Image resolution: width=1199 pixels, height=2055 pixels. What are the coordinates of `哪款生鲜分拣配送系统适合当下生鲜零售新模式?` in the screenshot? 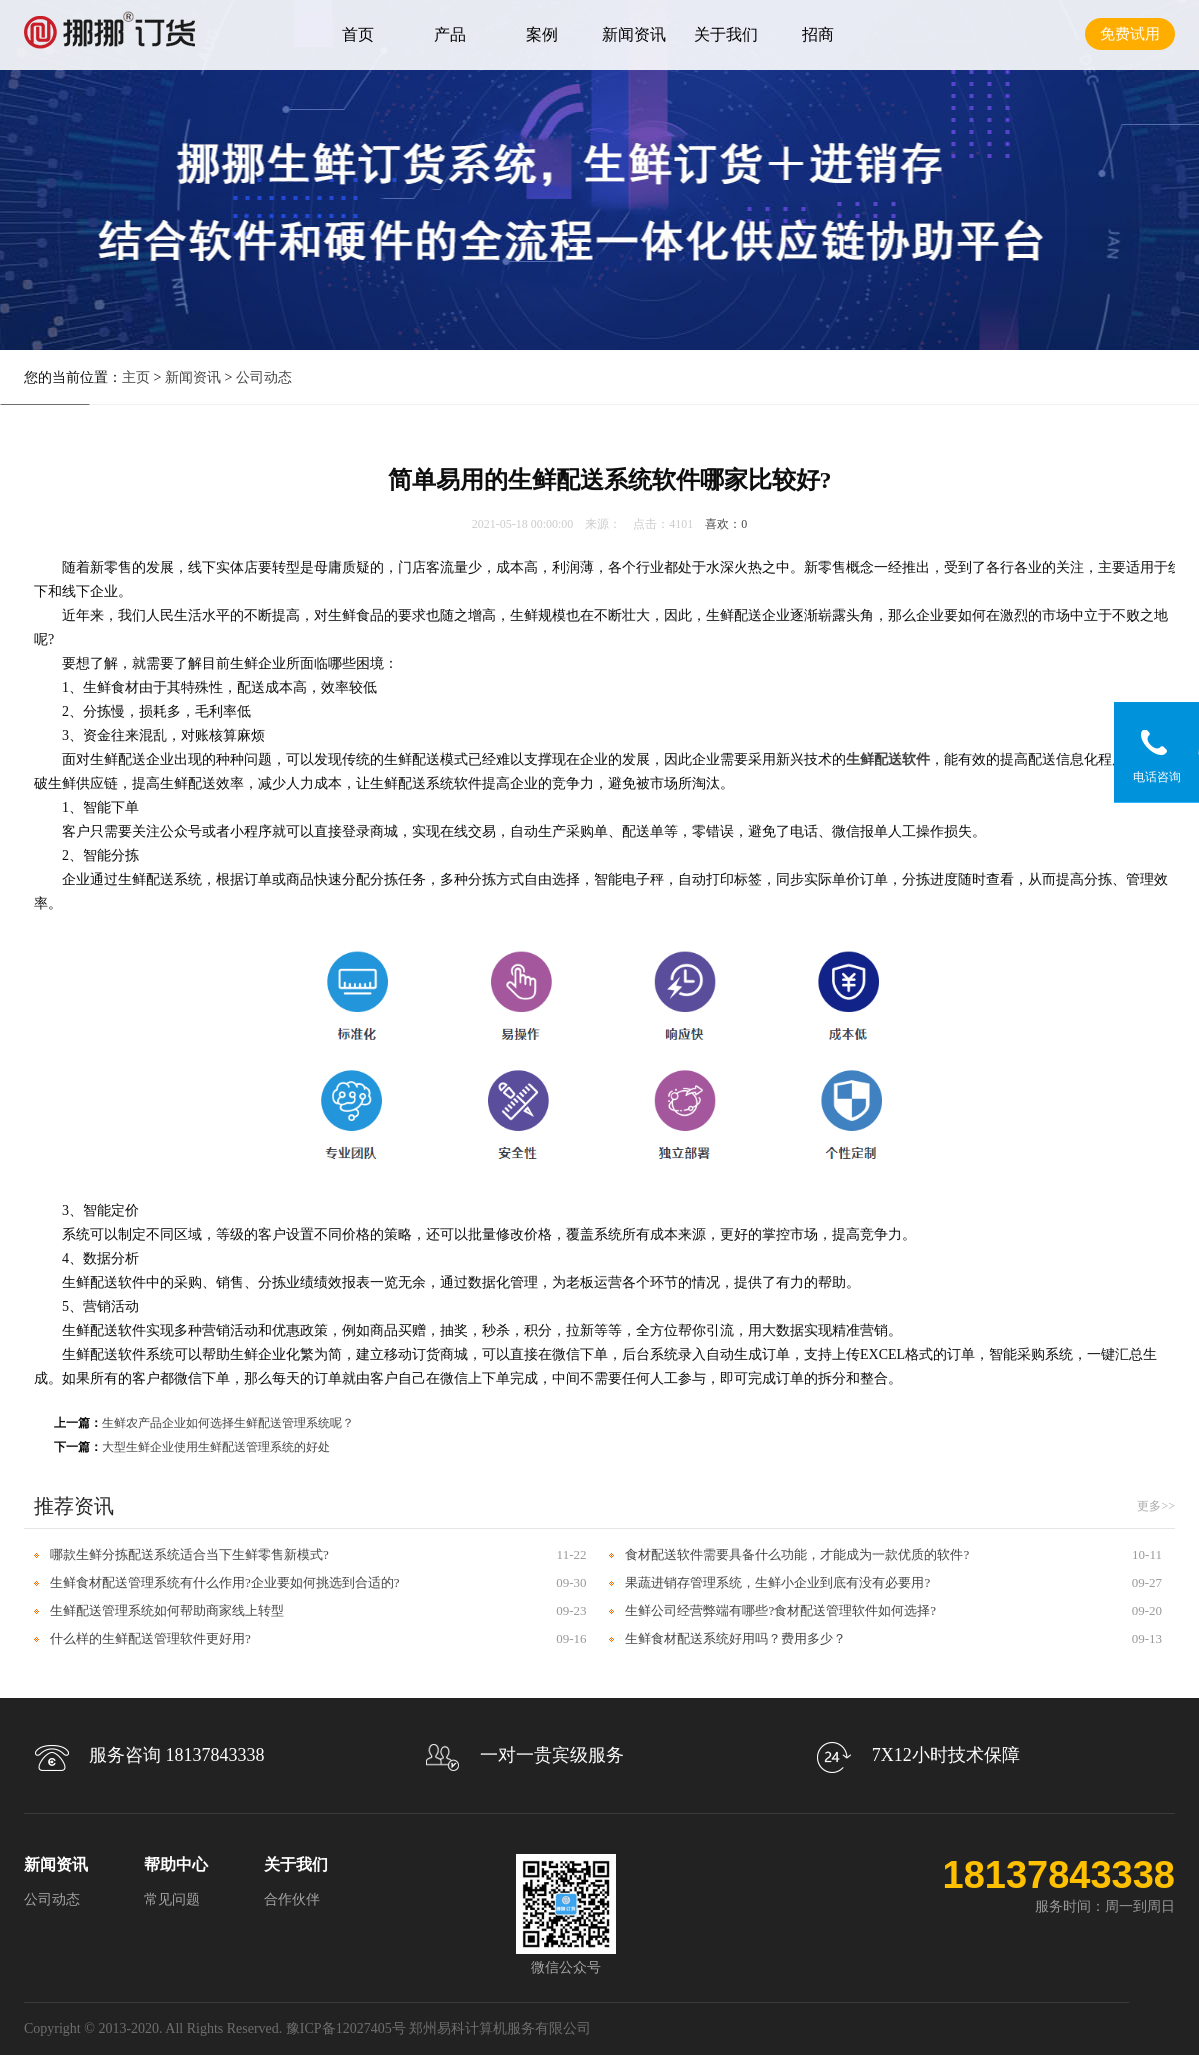 It's located at (189, 1554).